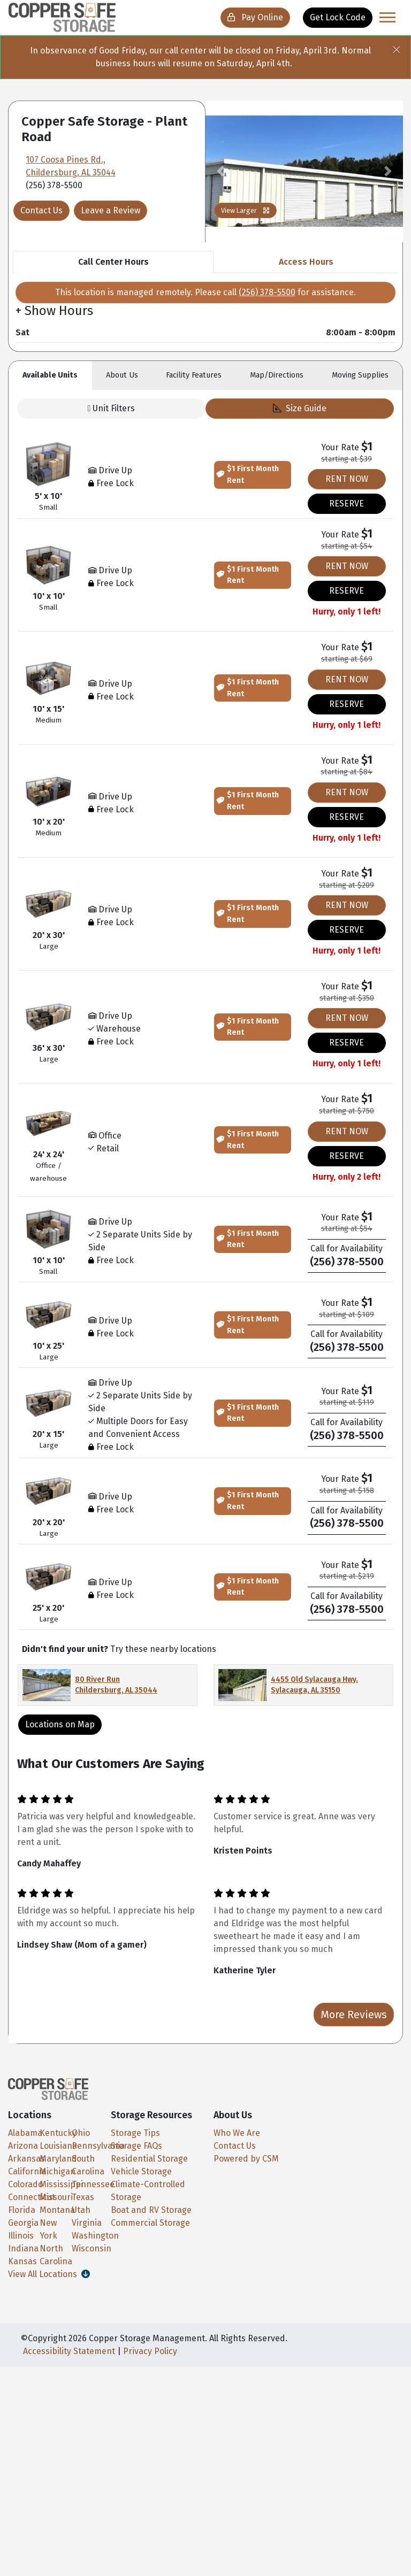 The image size is (411, 2576). Describe the element at coordinates (81, 2133) in the screenshot. I see `Ohio` at that location.